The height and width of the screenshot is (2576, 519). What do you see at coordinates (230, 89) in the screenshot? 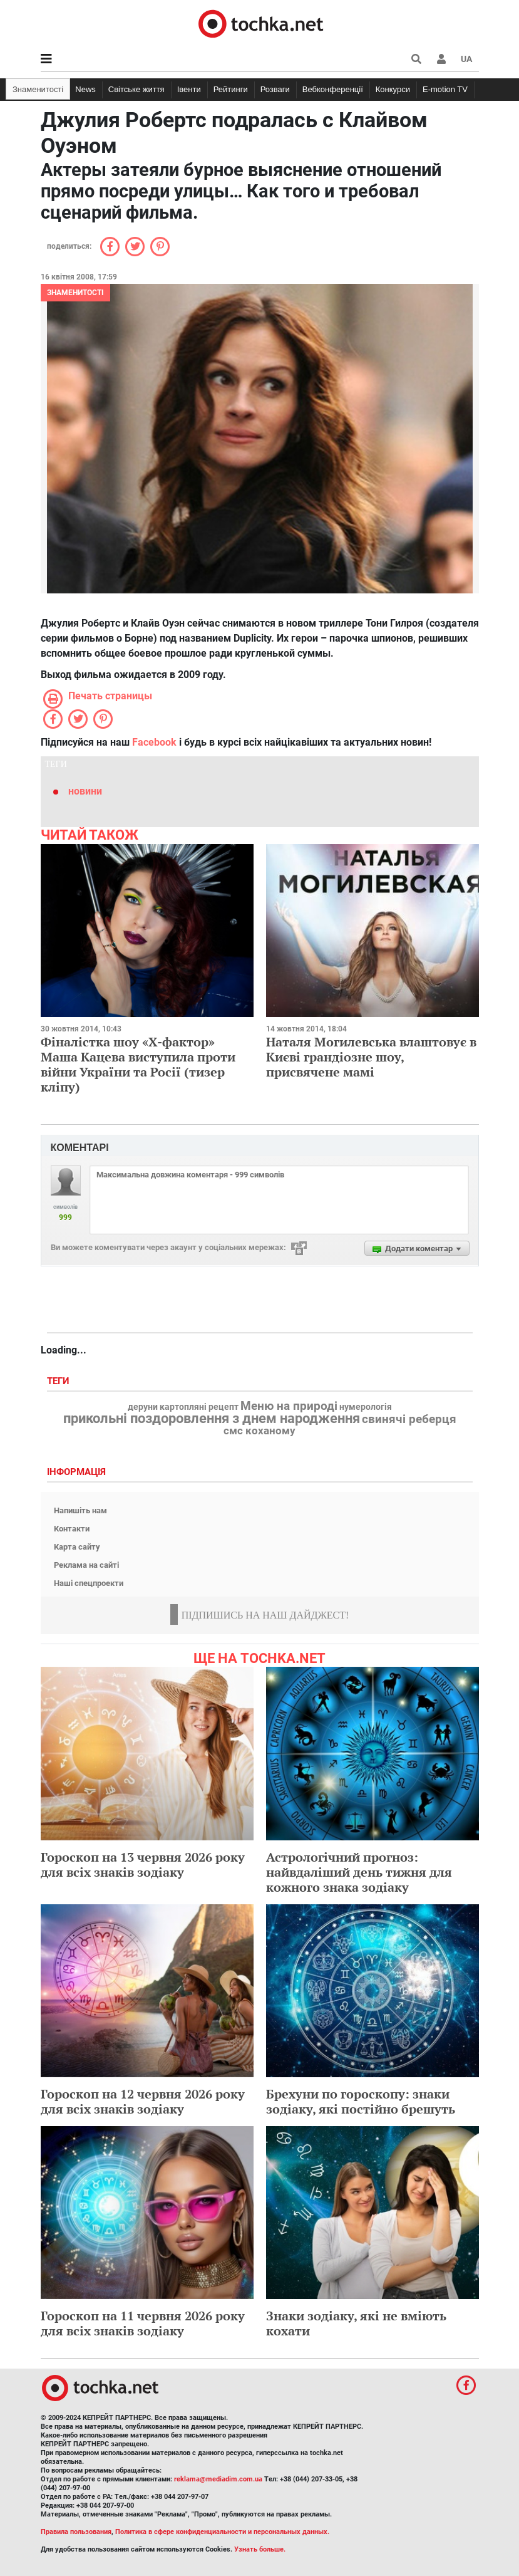
I see `Рейтинги` at bounding box center [230, 89].